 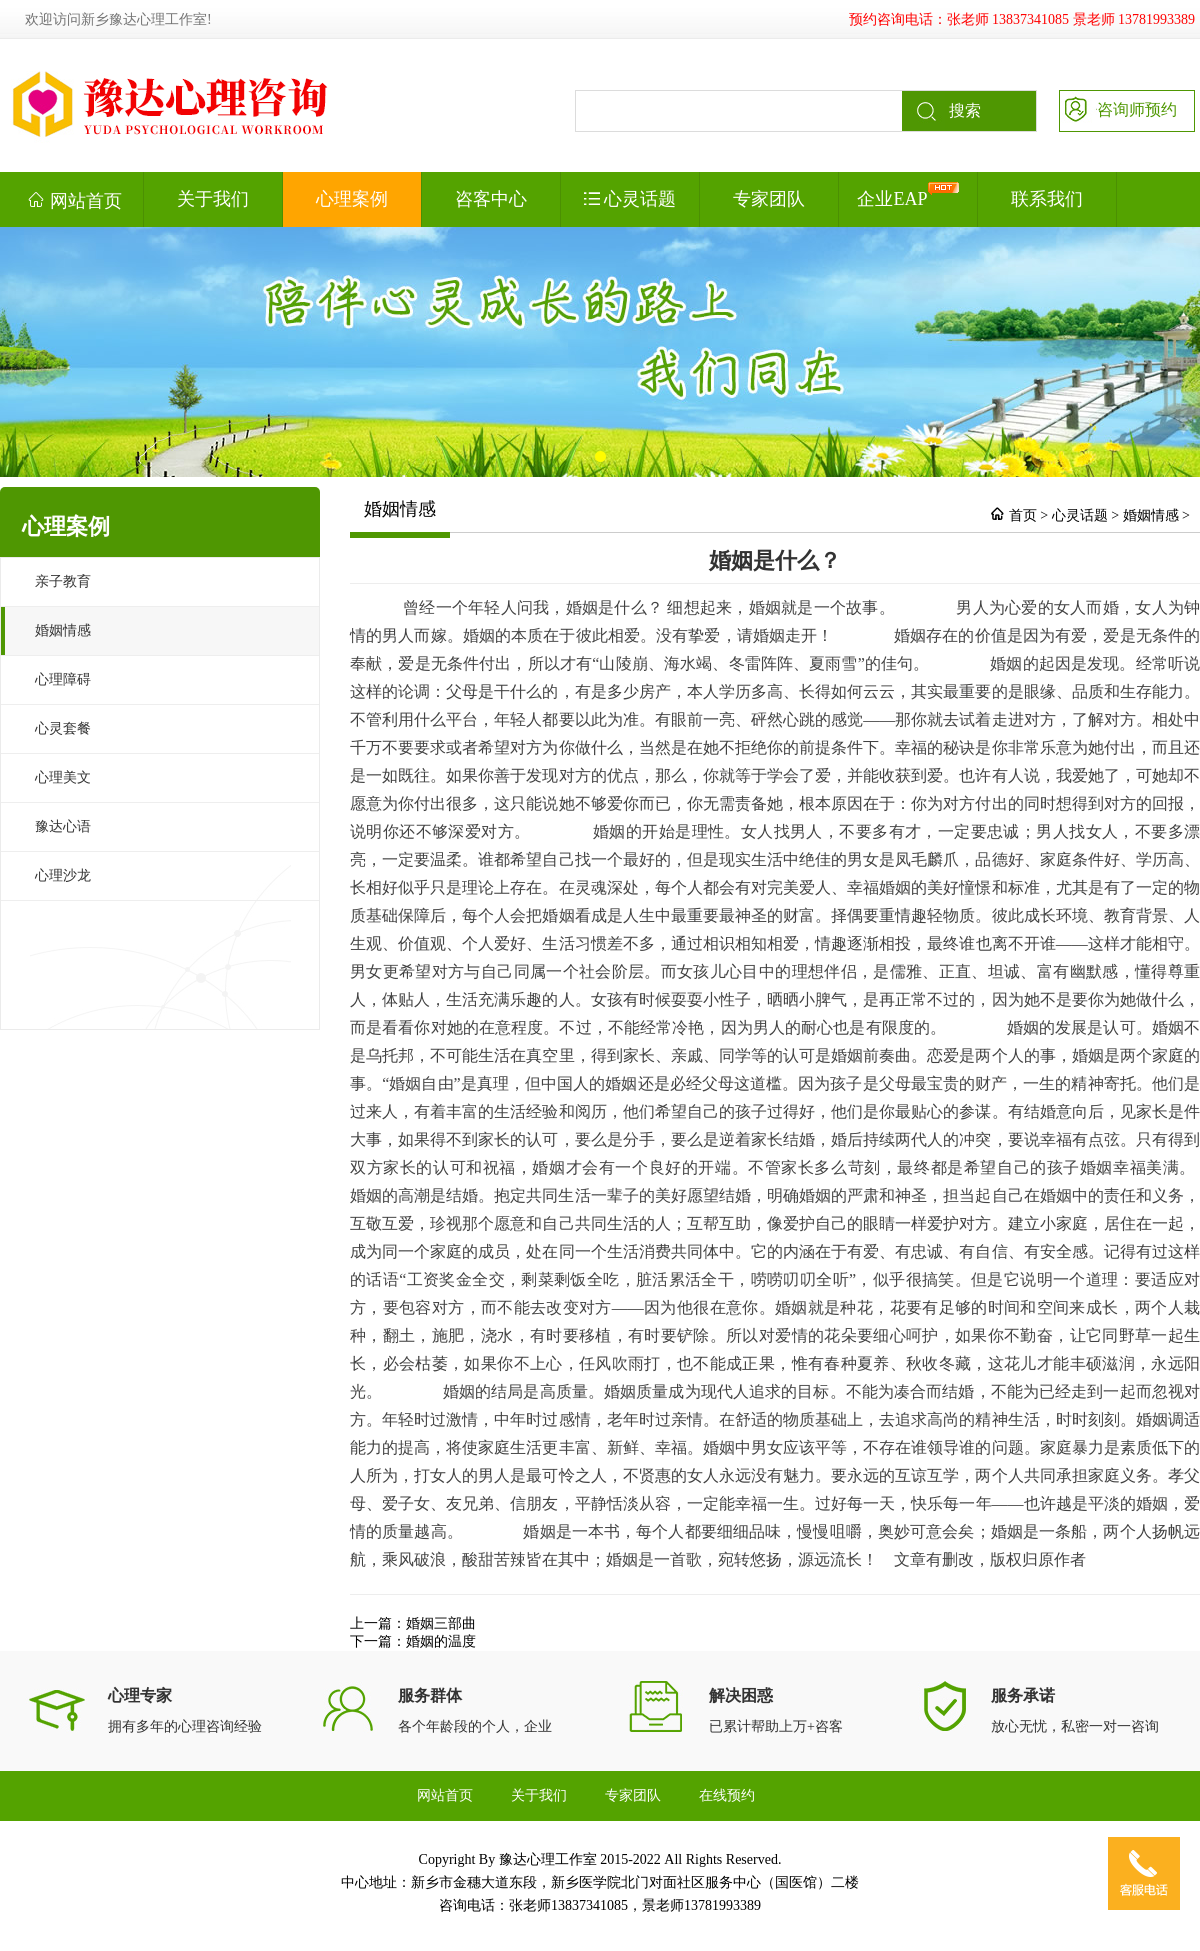 What do you see at coordinates (727, 1795) in the screenshot?
I see `在线预约` at bounding box center [727, 1795].